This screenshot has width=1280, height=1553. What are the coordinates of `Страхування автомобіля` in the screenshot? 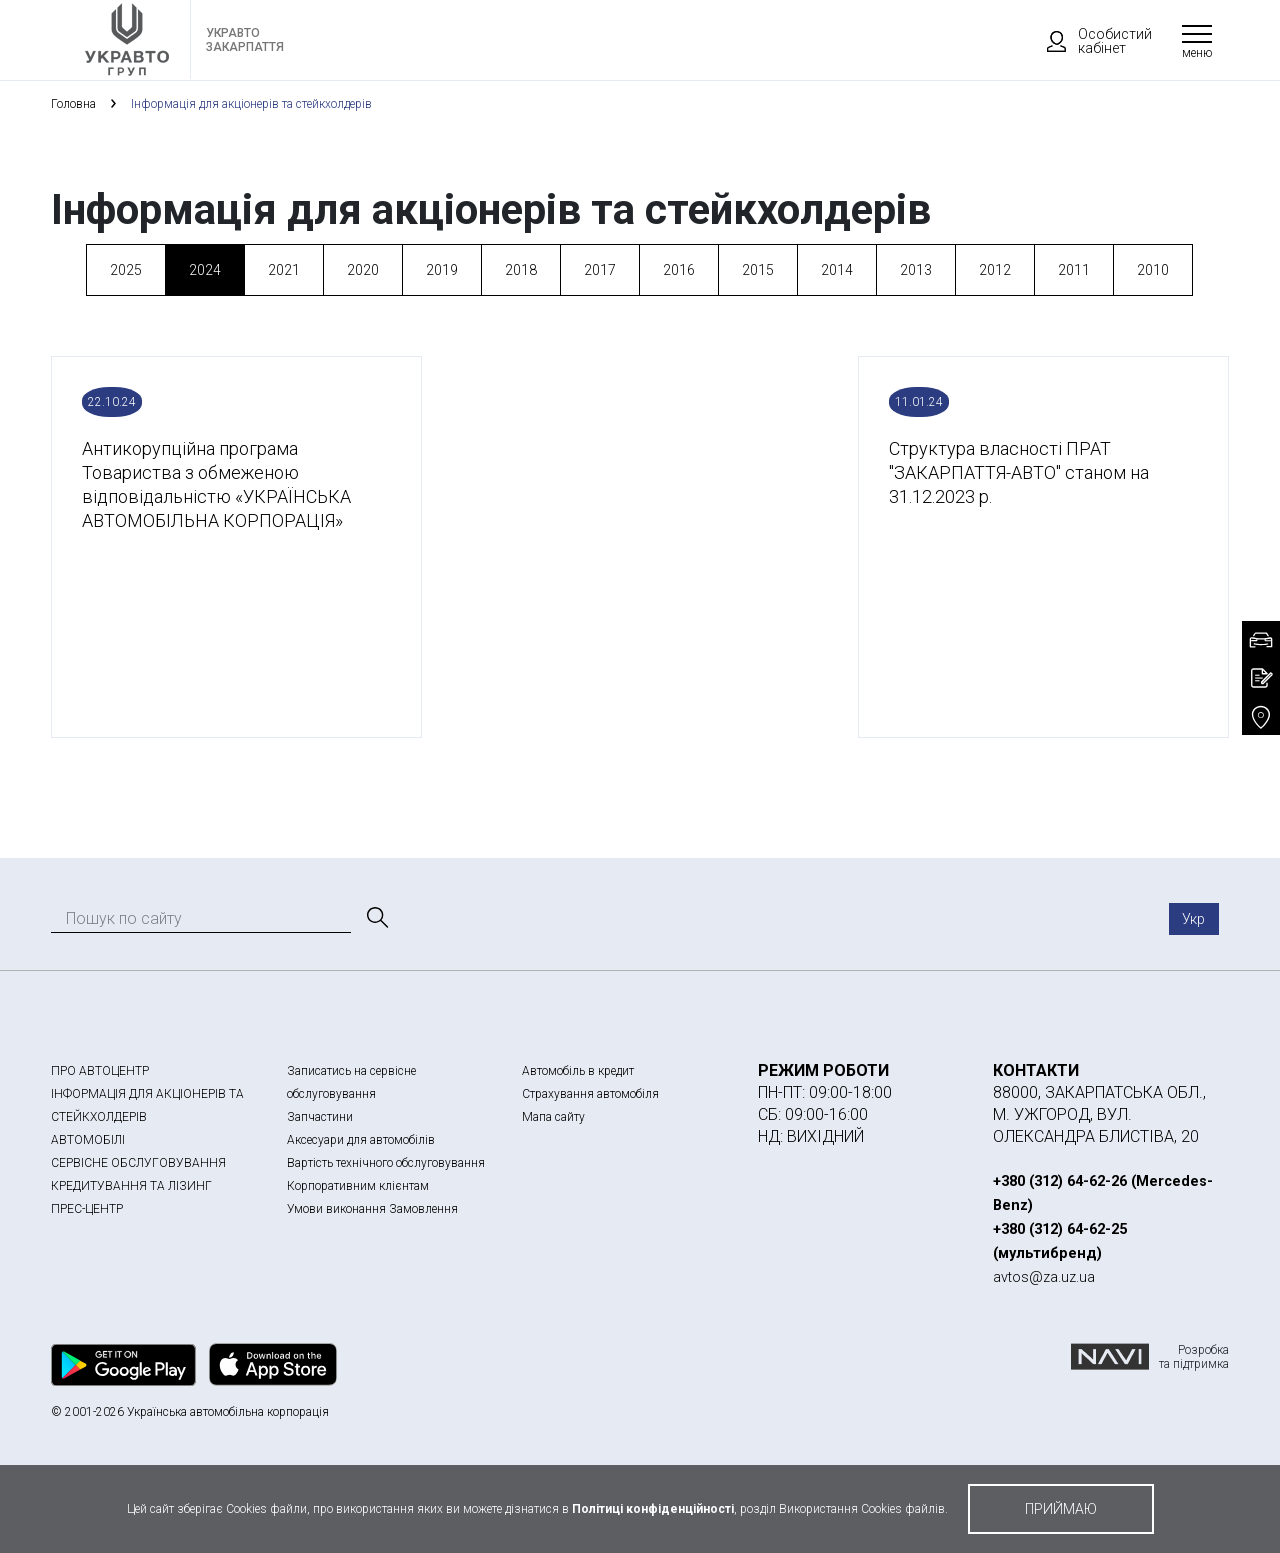 It's located at (590, 1094).